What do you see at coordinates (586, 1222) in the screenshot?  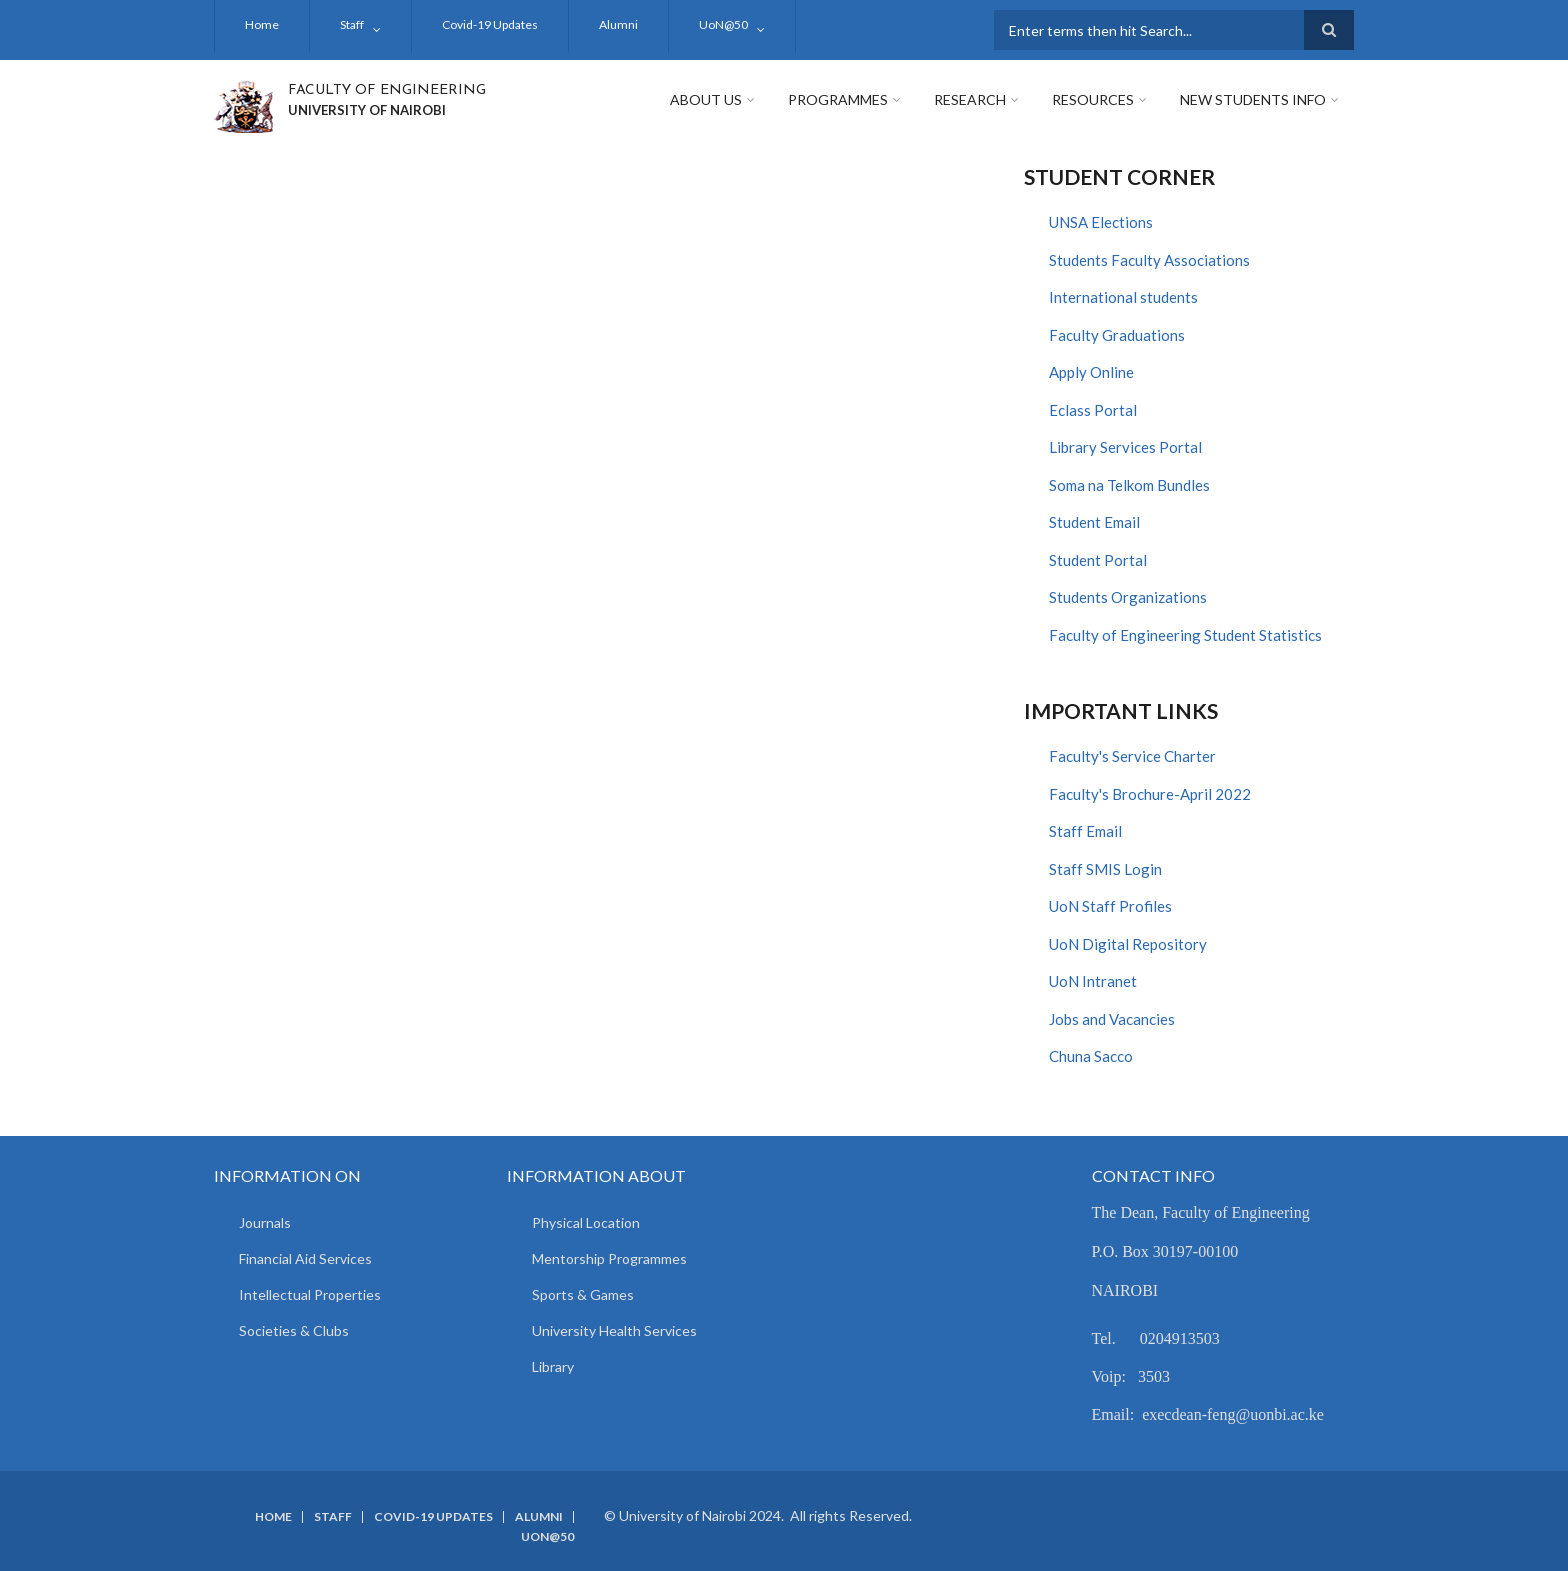 I see `Physical Location` at bounding box center [586, 1222].